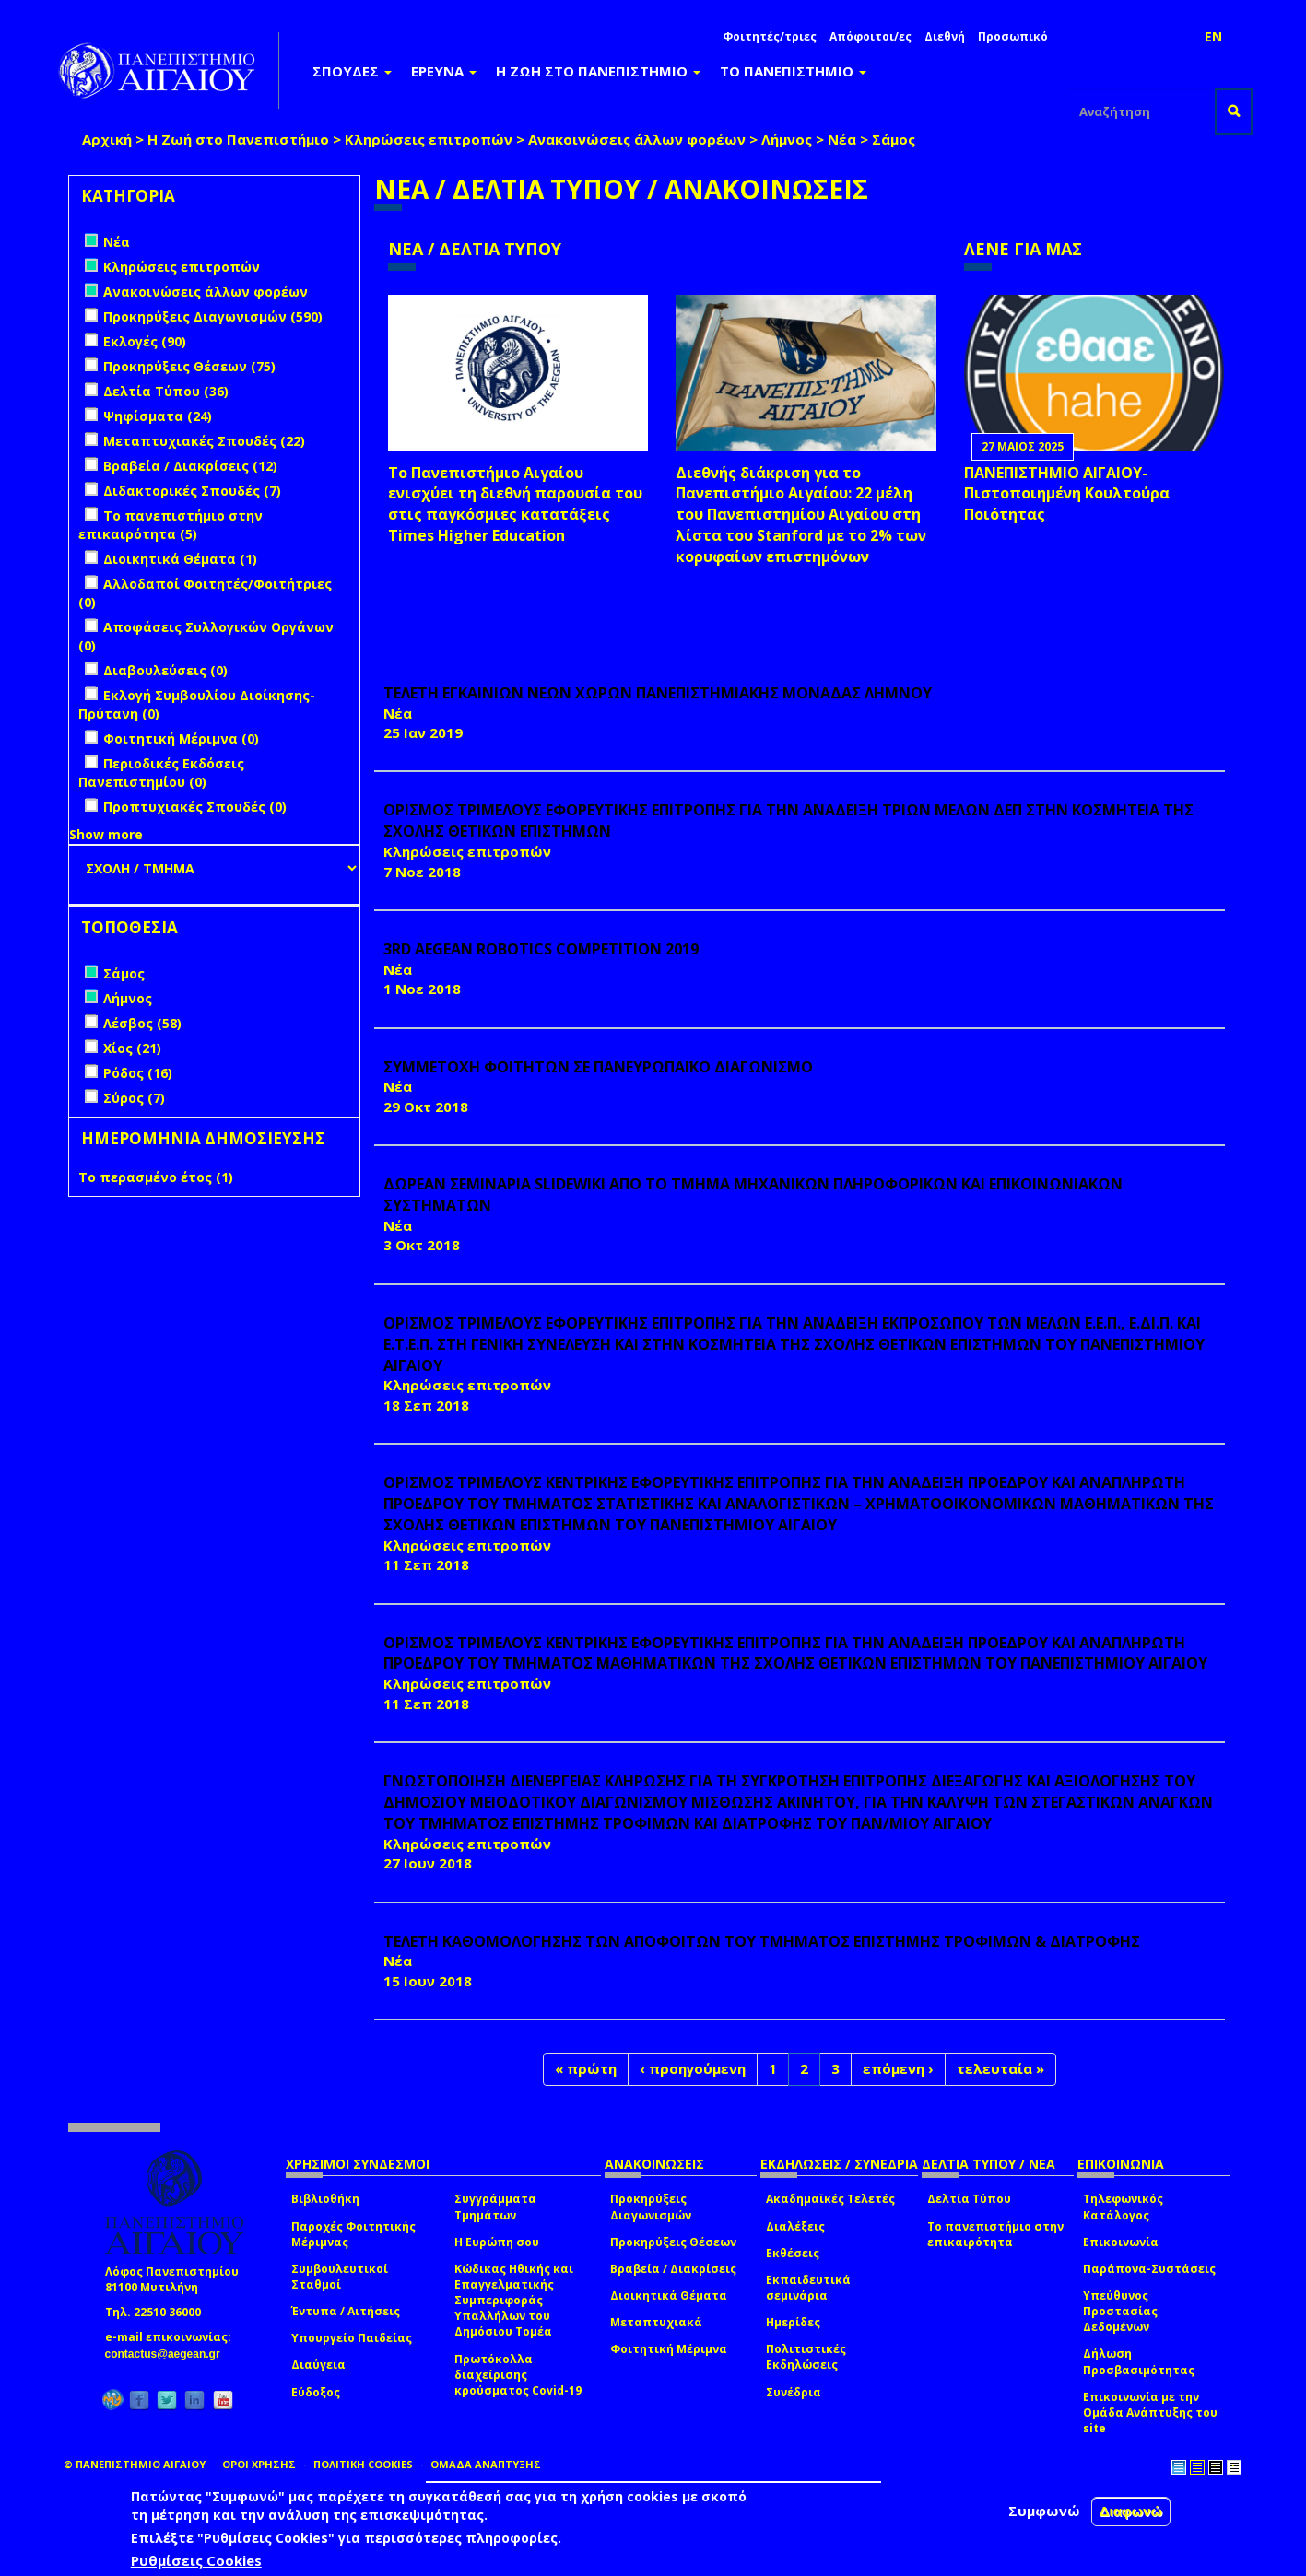 This screenshot has height=2576, width=1306. What do you see at coordinates (363, 2464) in the screenshot?
I see `ΠΟΛΙΤΙΚΗ COOKIES` at bounding box center [363, 2464].